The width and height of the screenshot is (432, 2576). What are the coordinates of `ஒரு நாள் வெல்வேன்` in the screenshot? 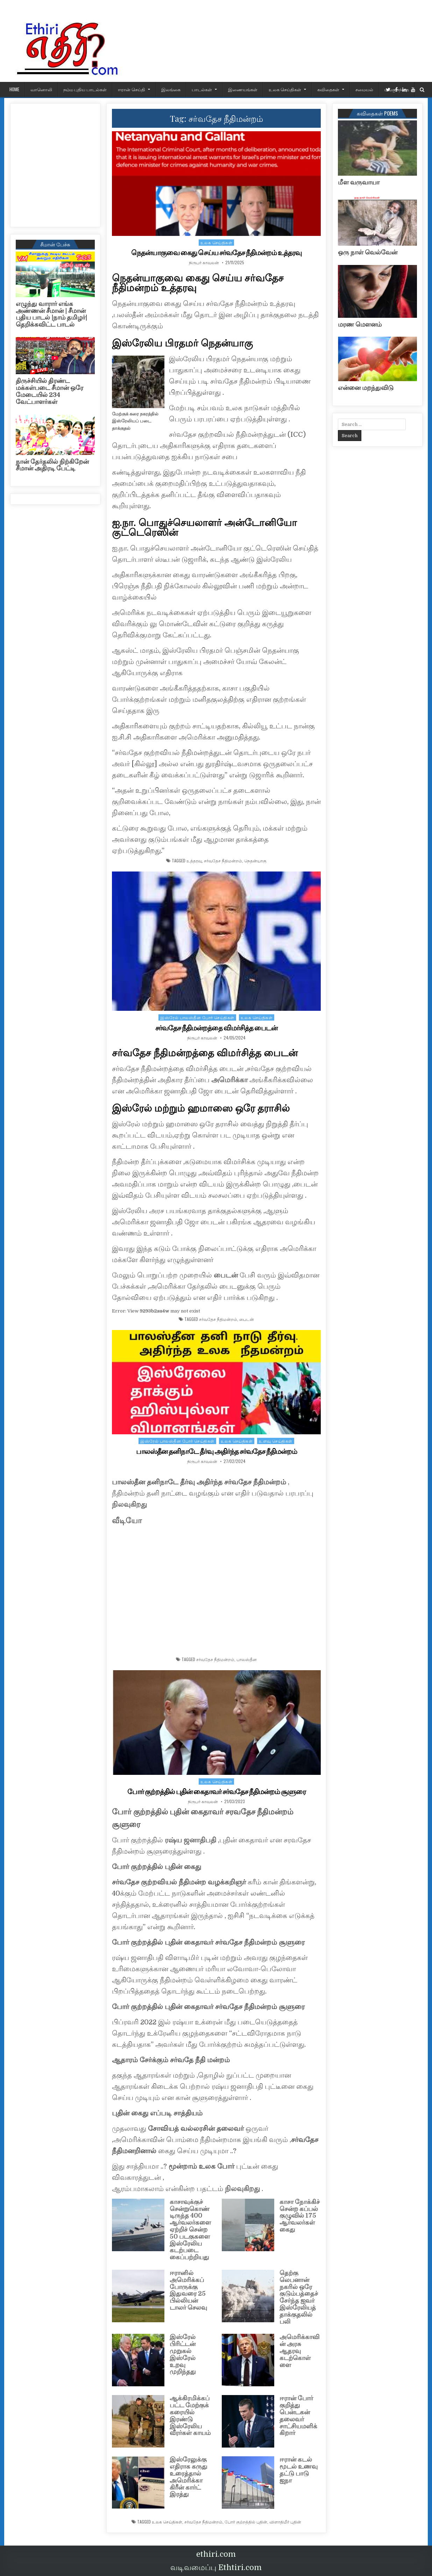 It's located at (367, 252).